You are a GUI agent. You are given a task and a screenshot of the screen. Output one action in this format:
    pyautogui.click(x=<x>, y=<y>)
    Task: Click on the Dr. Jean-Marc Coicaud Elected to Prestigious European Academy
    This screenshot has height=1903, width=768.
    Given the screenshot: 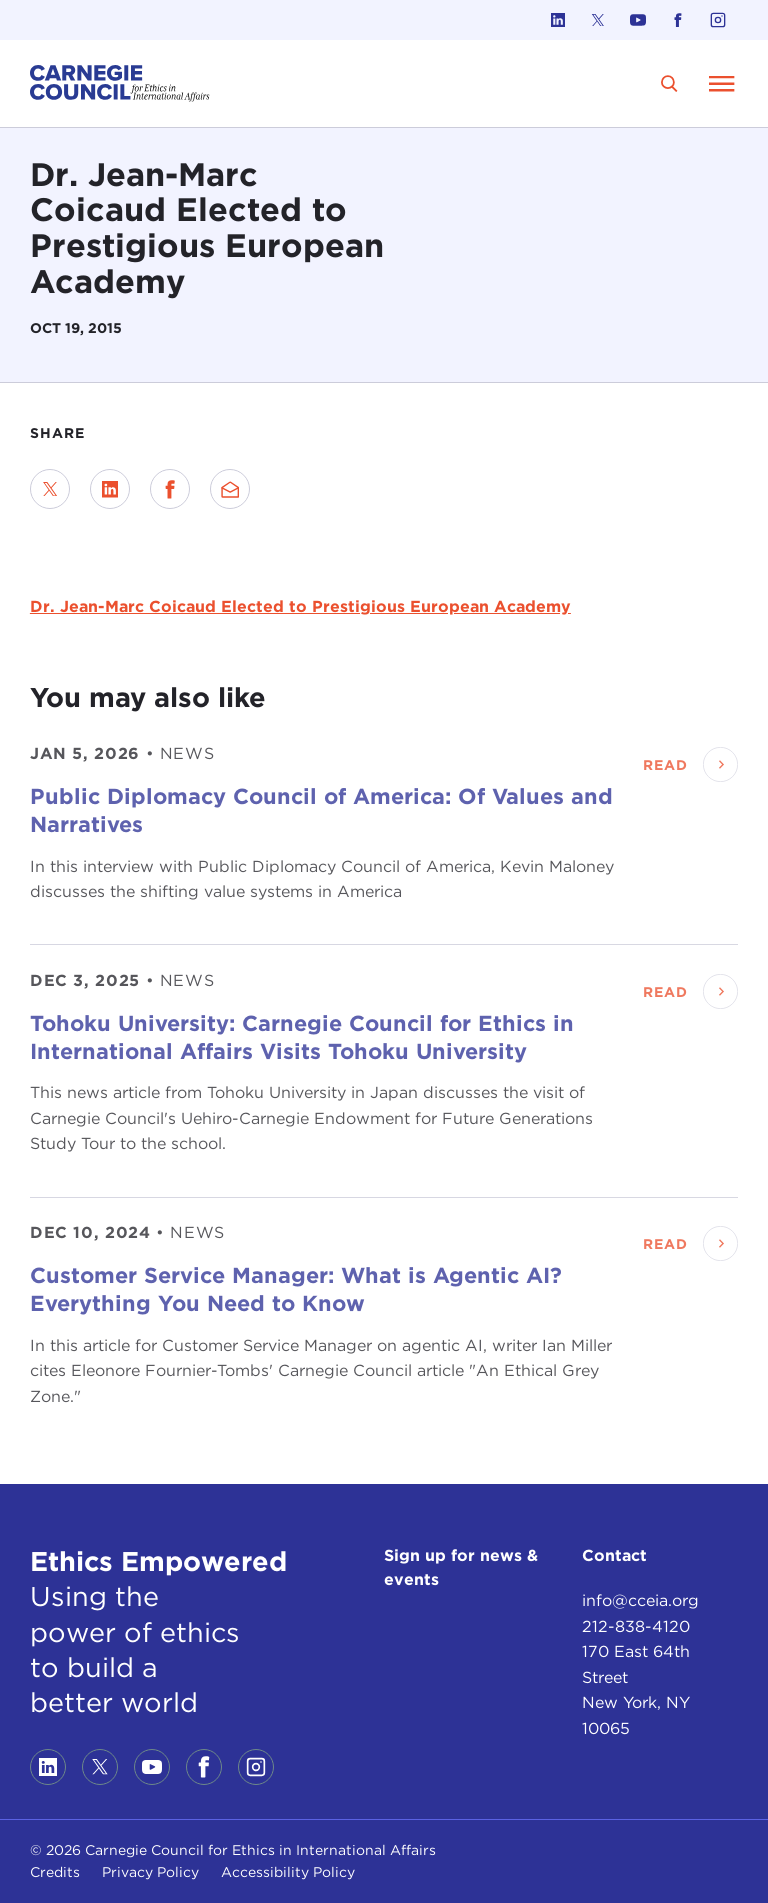 What is the action you would take?
    pyautogui.click(x=300, y=606)
    